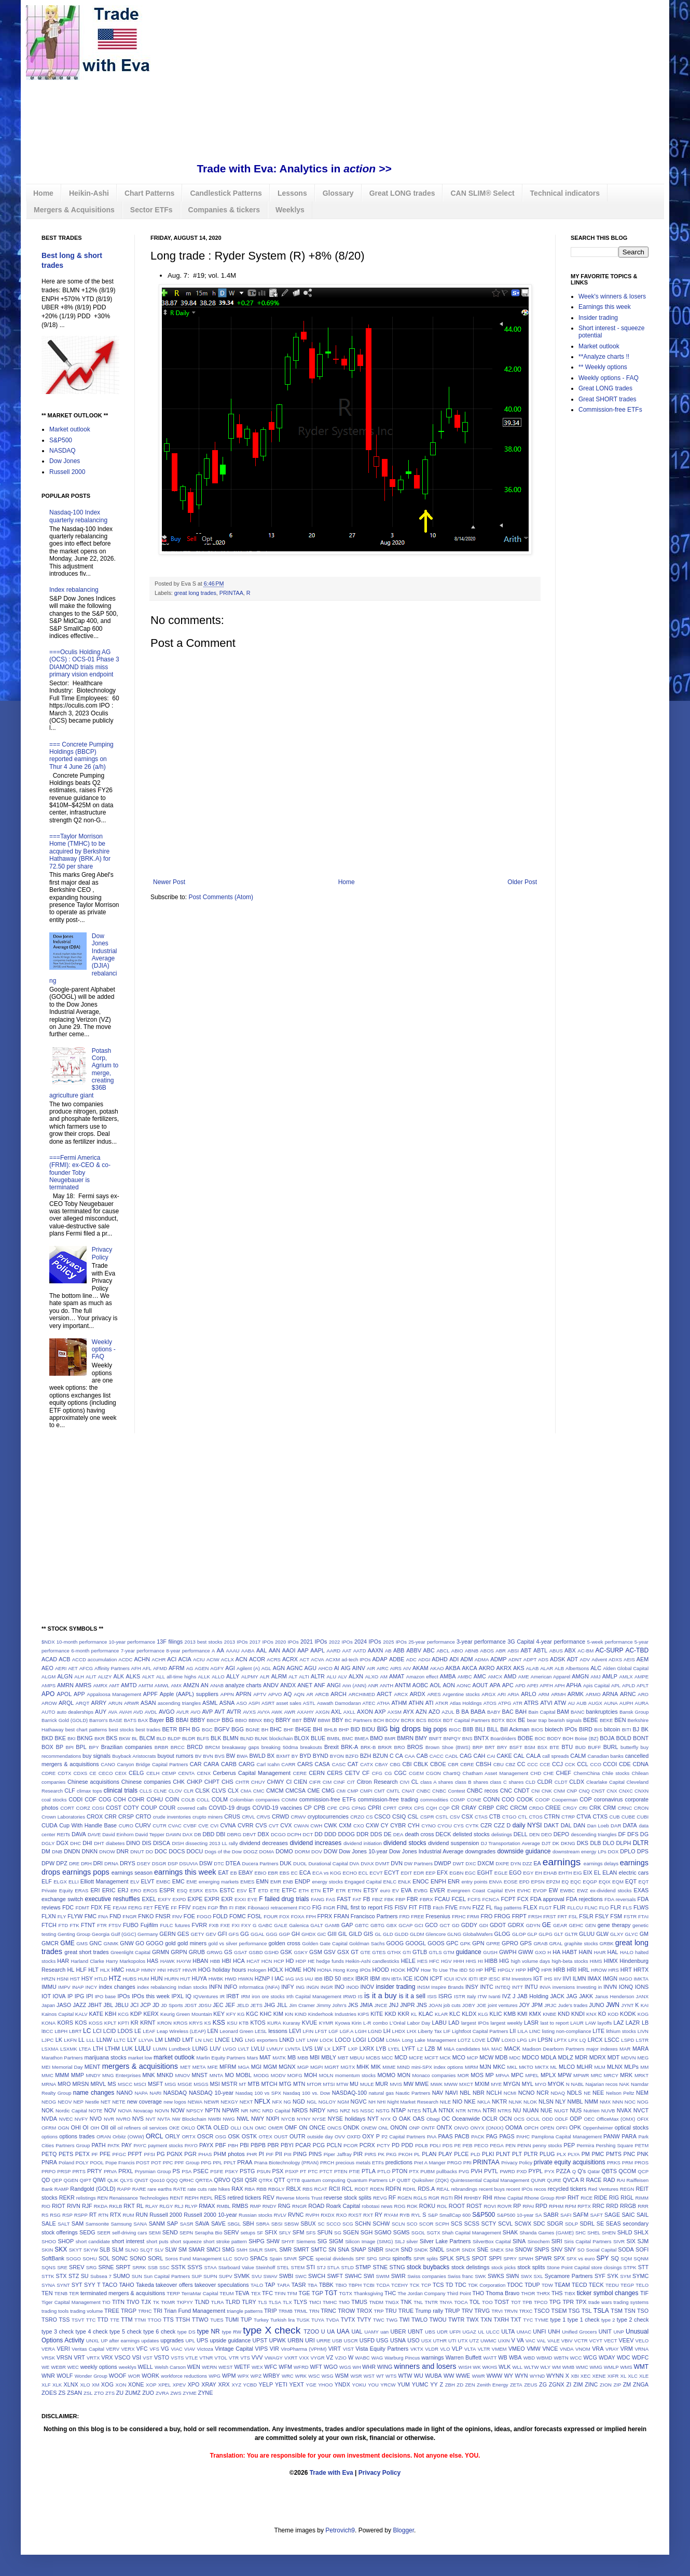  Describe the element at coordinates (546, 1834) in the screenshot. I see `DEO` at that location.